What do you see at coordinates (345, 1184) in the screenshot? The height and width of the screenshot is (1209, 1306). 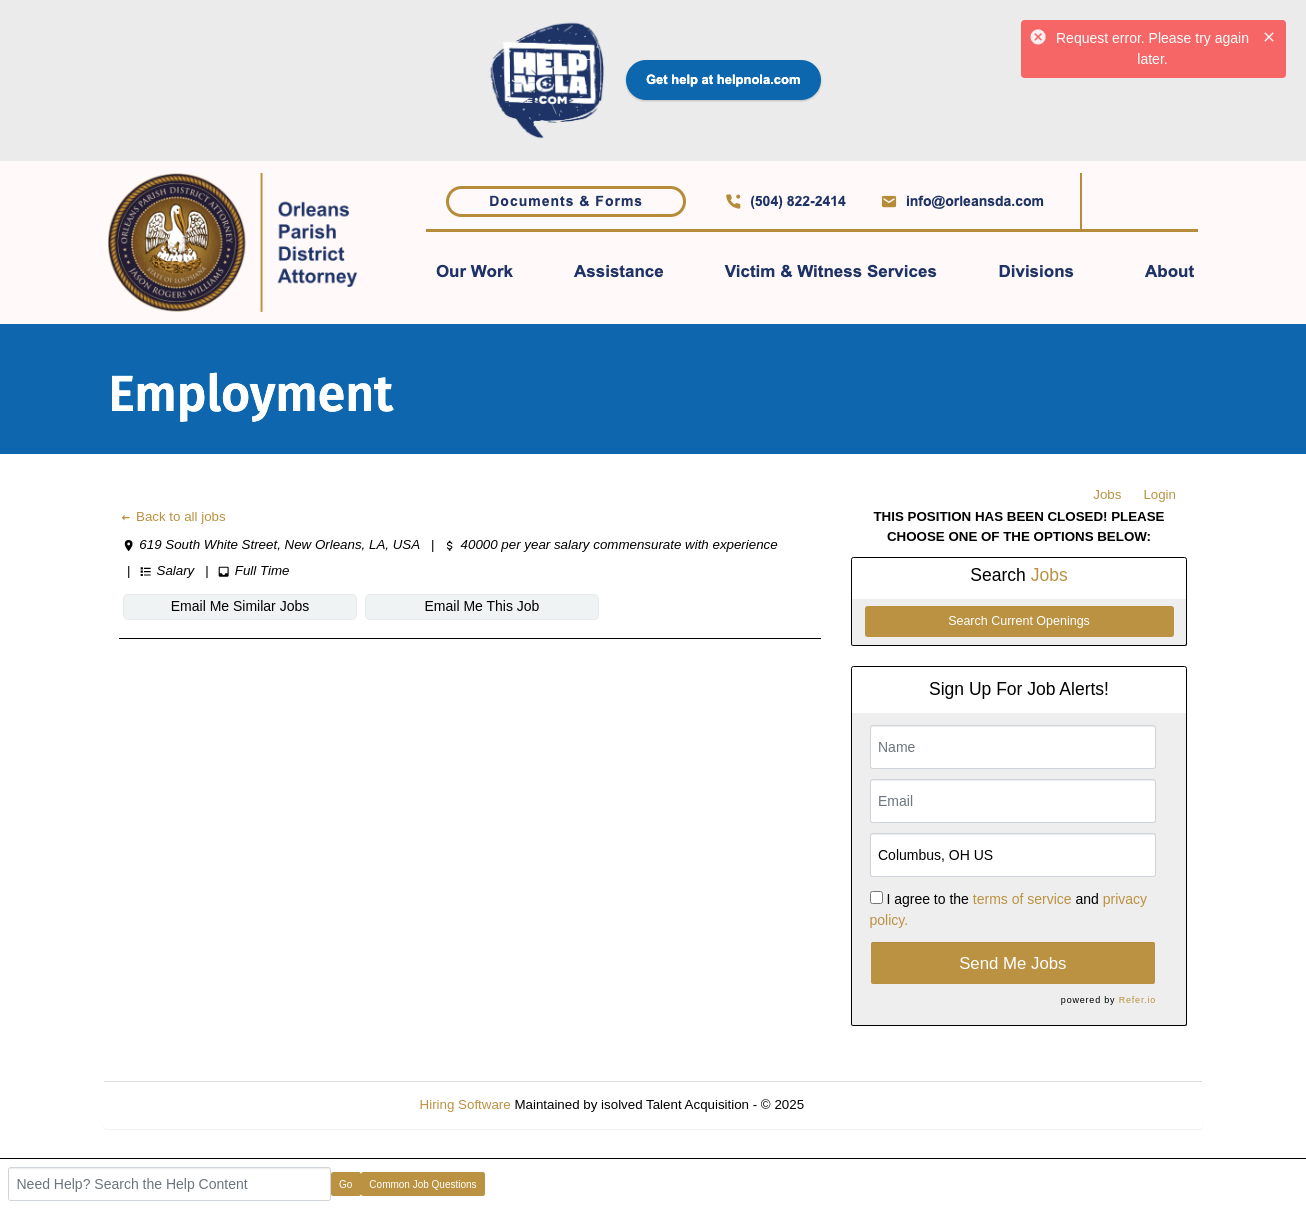 I see `Go` at bounding box center [345, 1184].